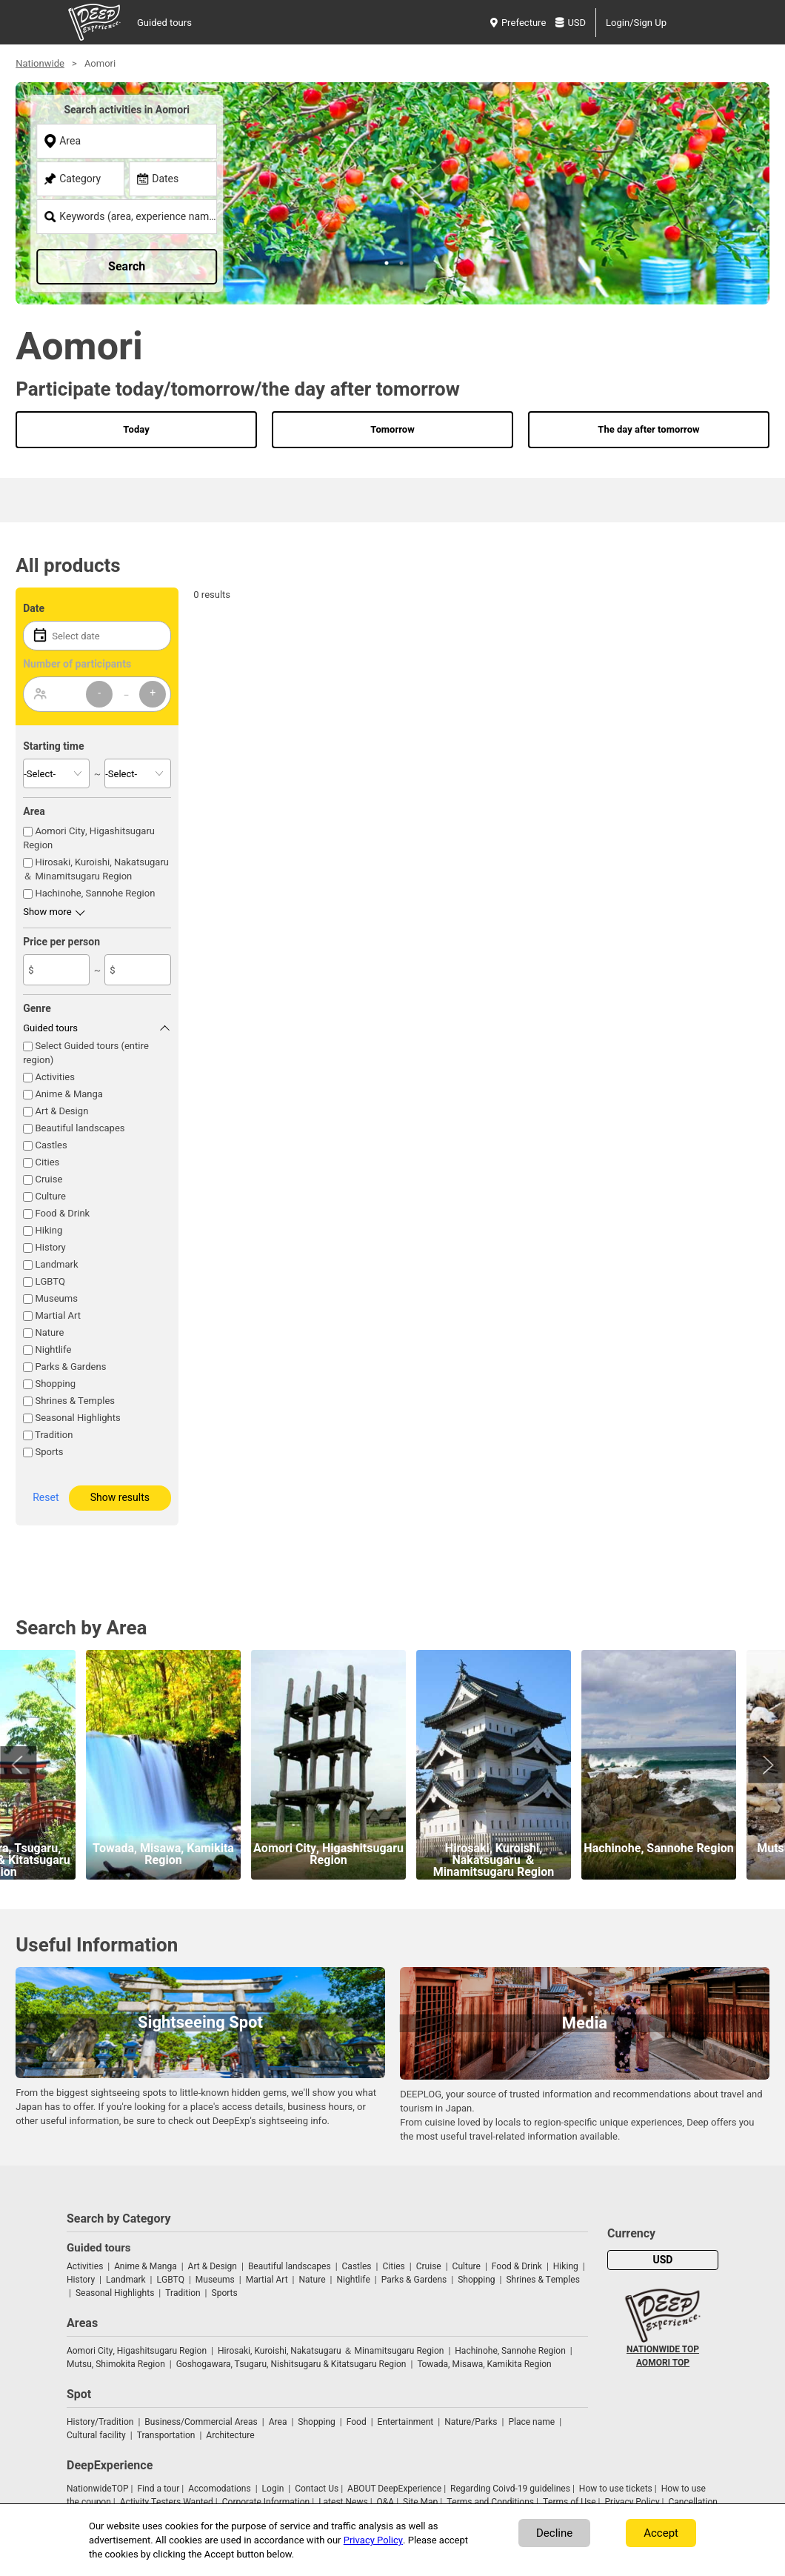  I want to click on Terms of Use, so click(569, 2502).